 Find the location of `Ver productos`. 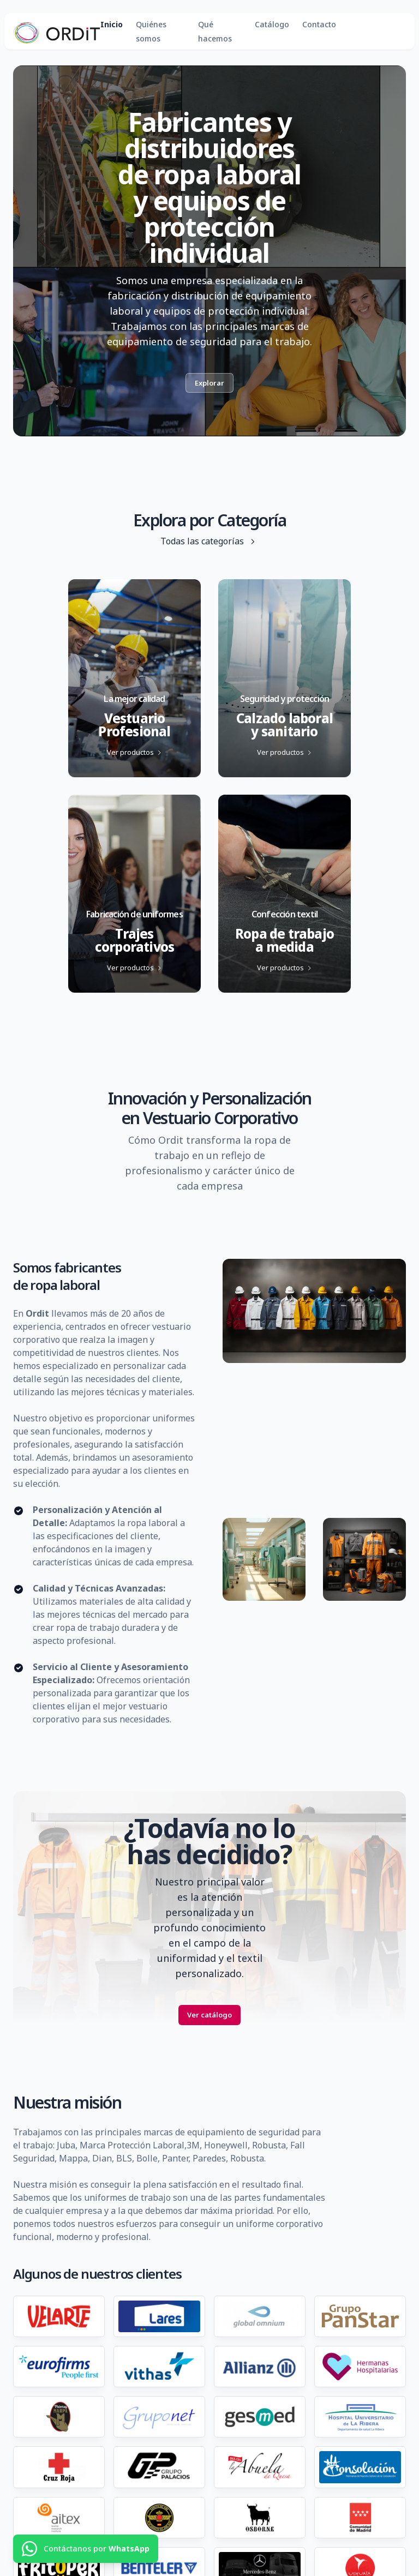

Ver productos is located at coordinates (135, 752).